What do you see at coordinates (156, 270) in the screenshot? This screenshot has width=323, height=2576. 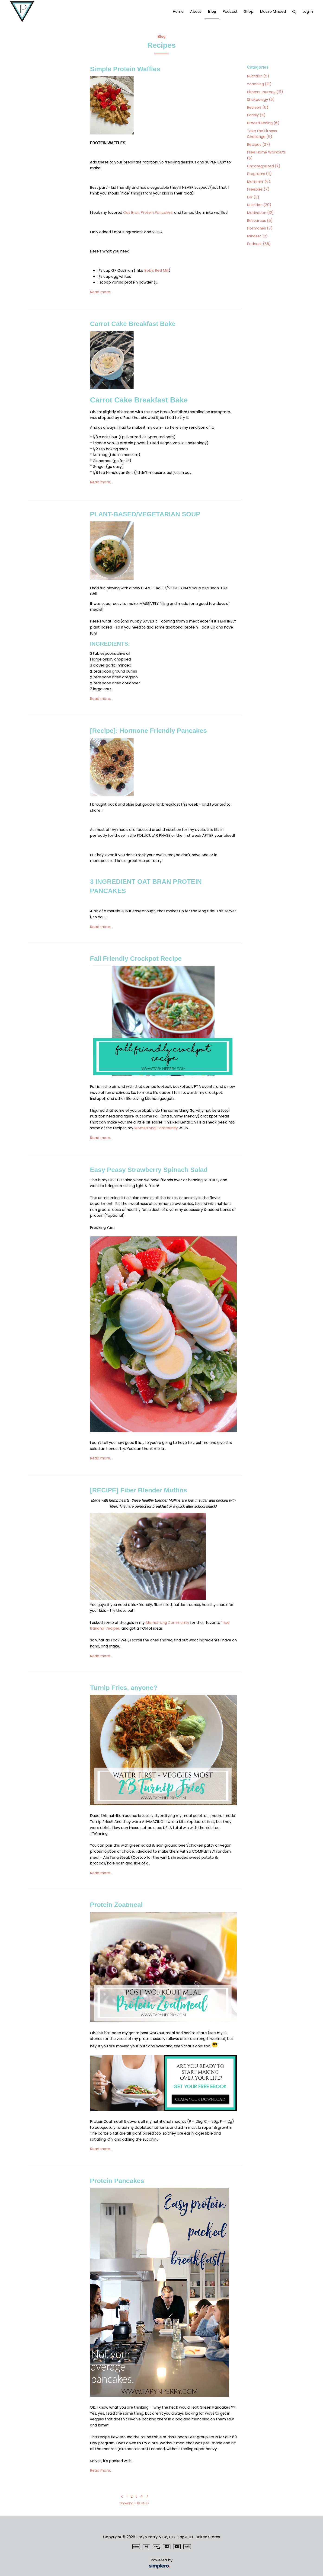 I see `Bob's Red Mill` at bounding box center [156, 270].